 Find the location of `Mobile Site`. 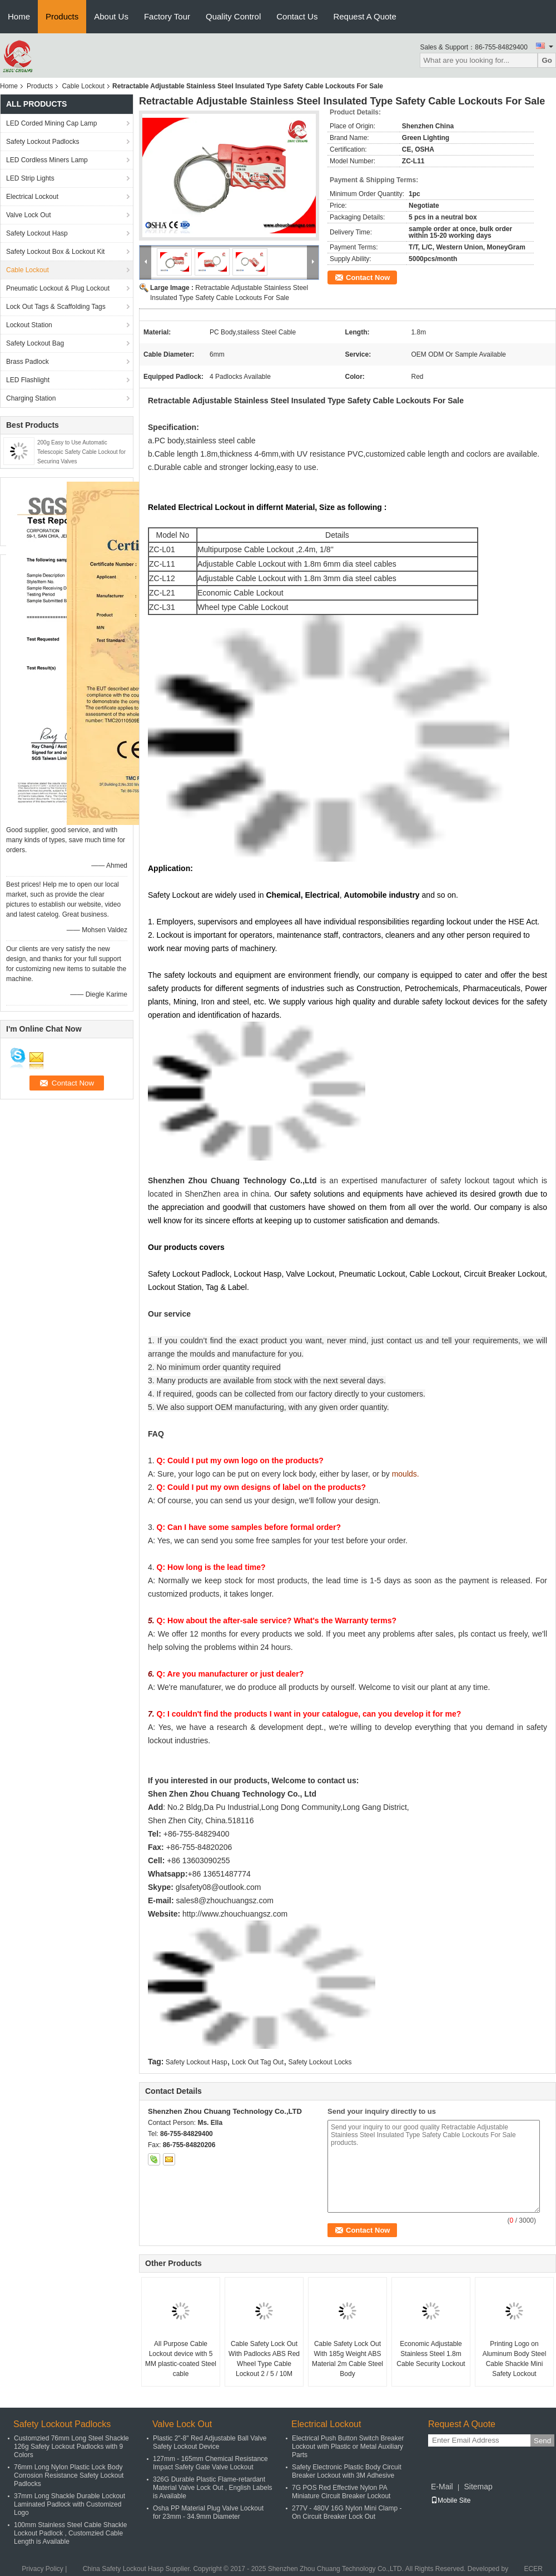

Mobile Site is located at coordinates (450, 2500).